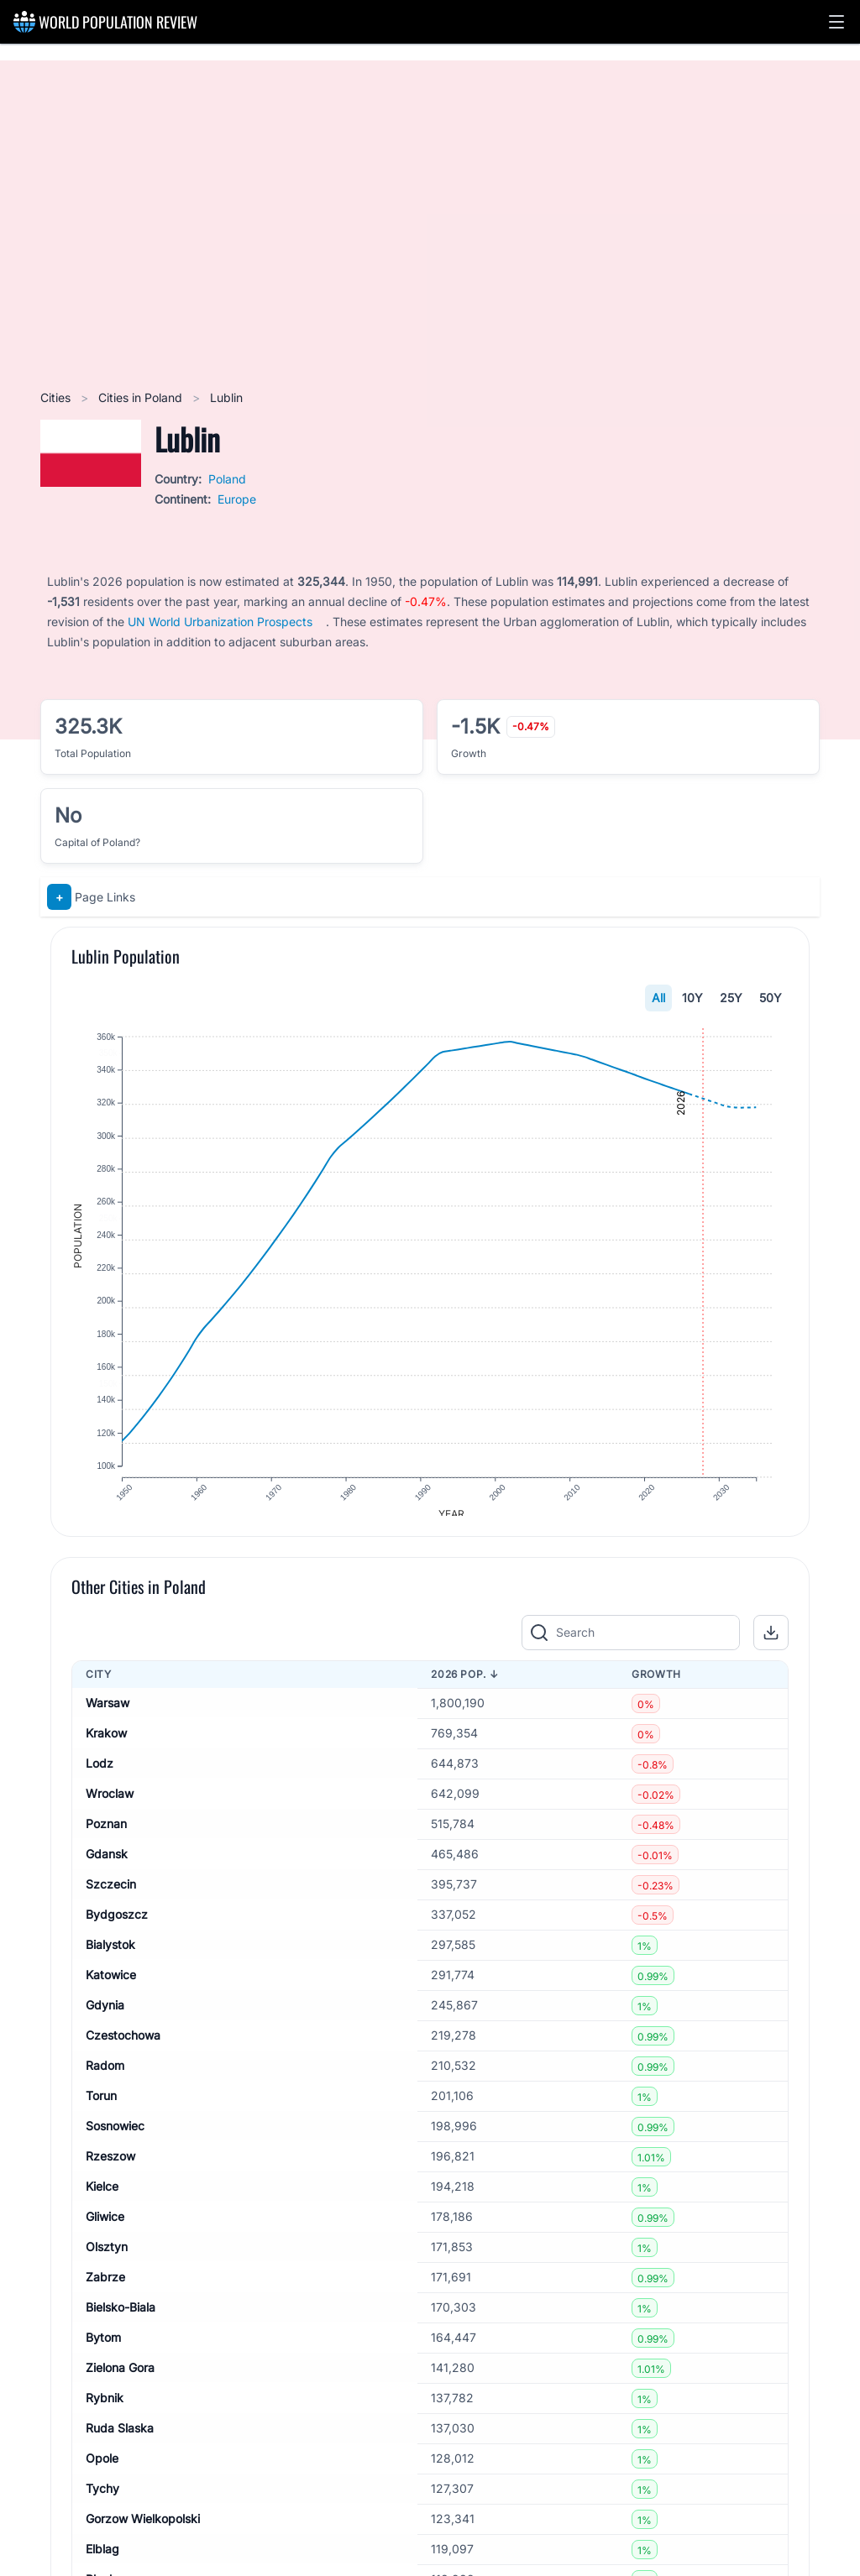 The width and height of the screenshot is (860, 2576). What do you see at coordinates (227, 479) in the screenshot?
I see `Poland` at bounding box center [227, 479].